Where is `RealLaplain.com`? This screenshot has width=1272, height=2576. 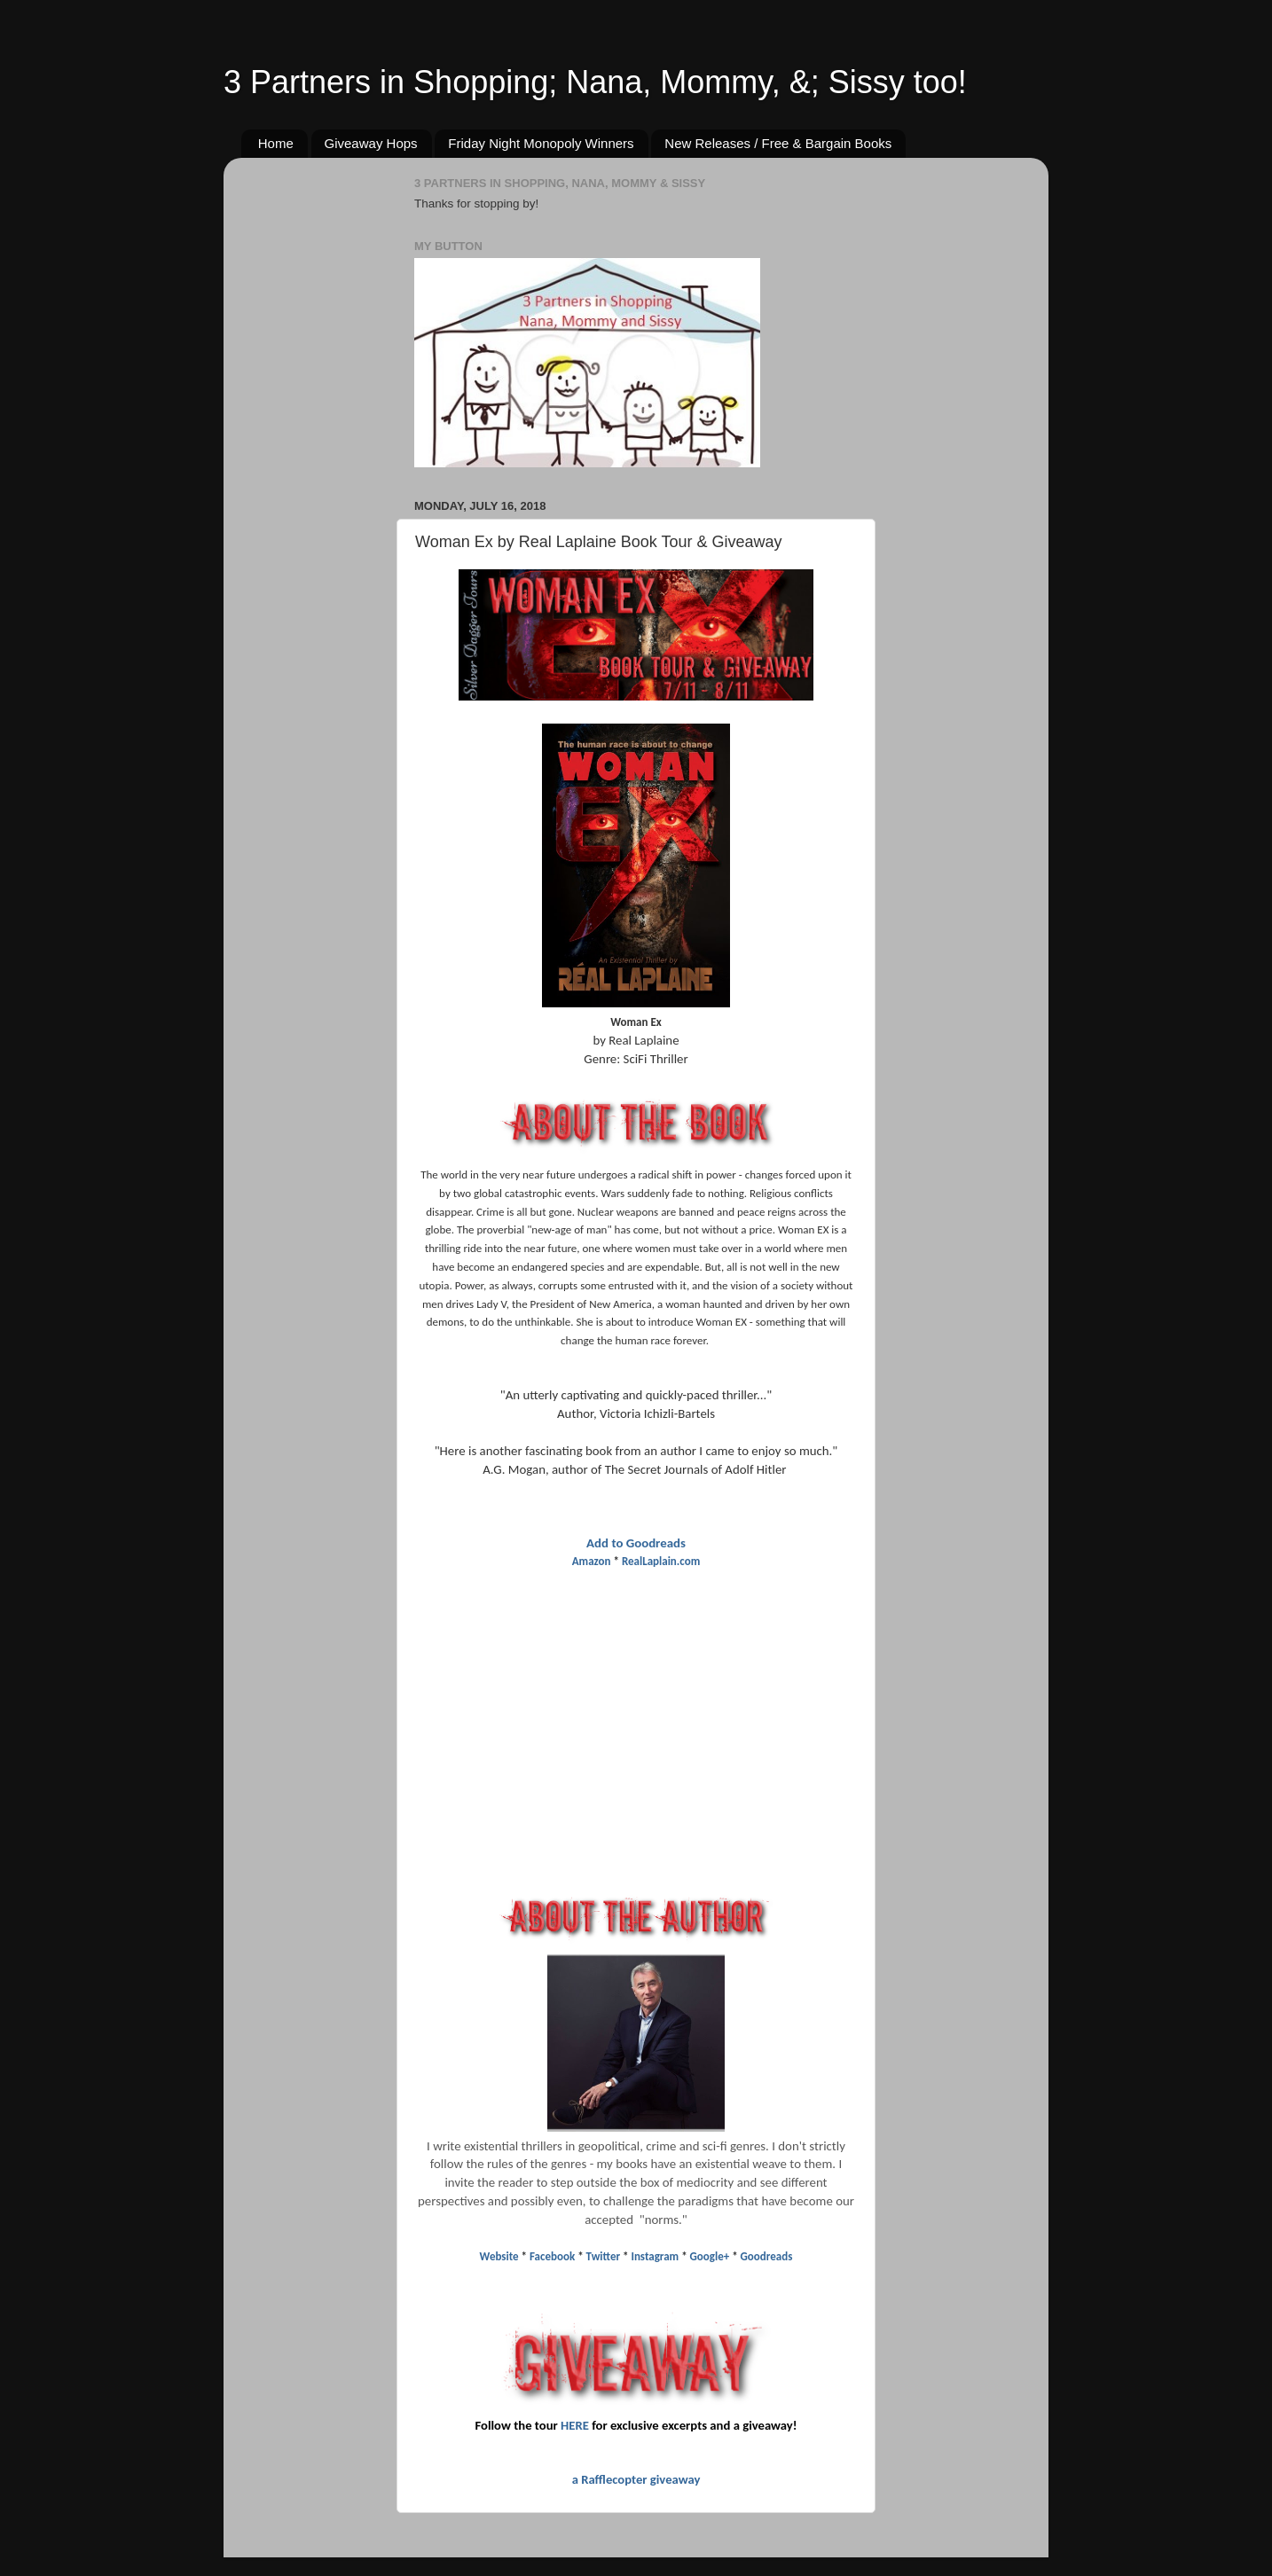
RealLaplain.com is located at coordinates (661, 1561).